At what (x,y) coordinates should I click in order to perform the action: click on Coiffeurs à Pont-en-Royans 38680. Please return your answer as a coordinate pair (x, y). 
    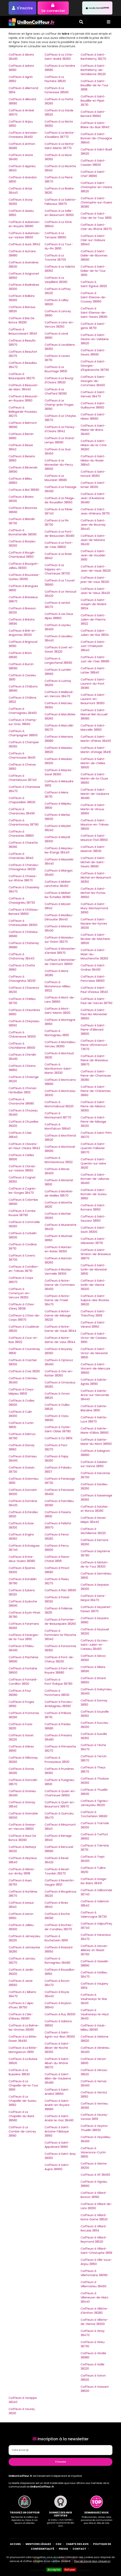
    Looking at the image, I should click on (59, 1670).